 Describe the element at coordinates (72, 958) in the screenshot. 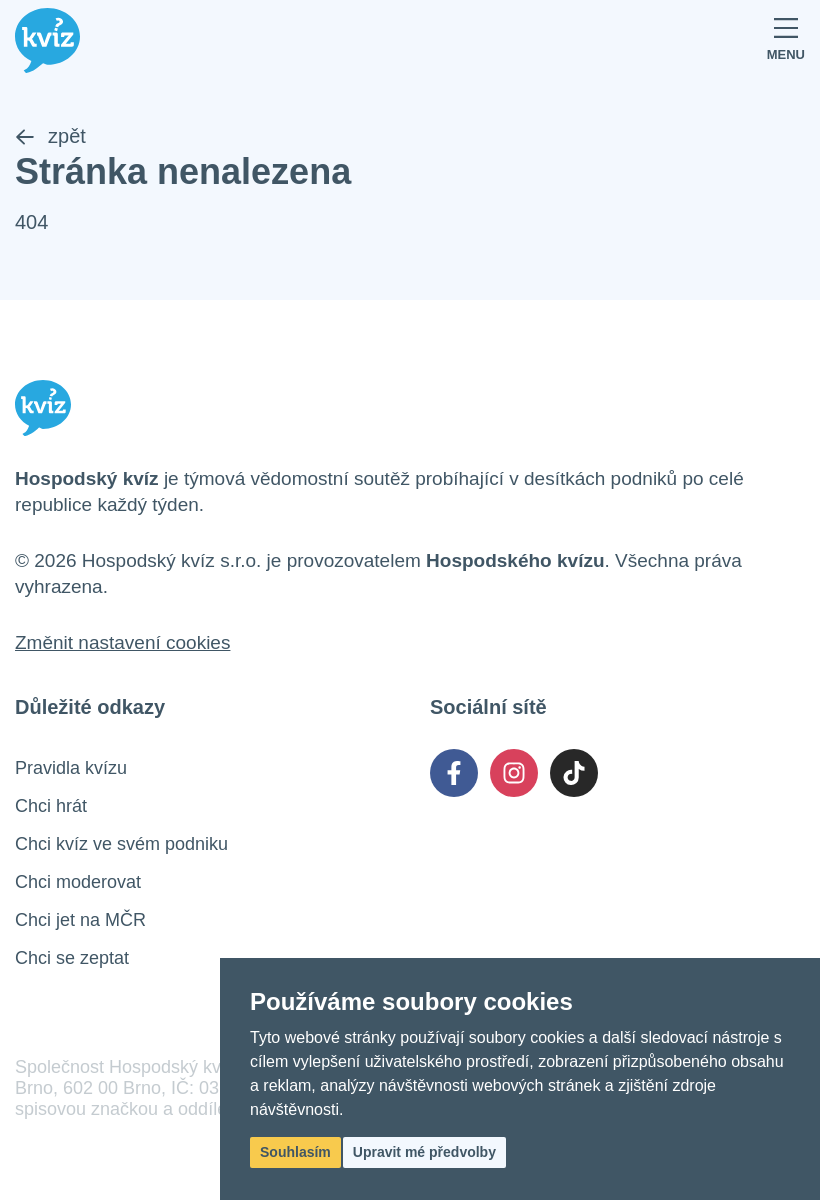

I see `Chci se zeptat` at that location.